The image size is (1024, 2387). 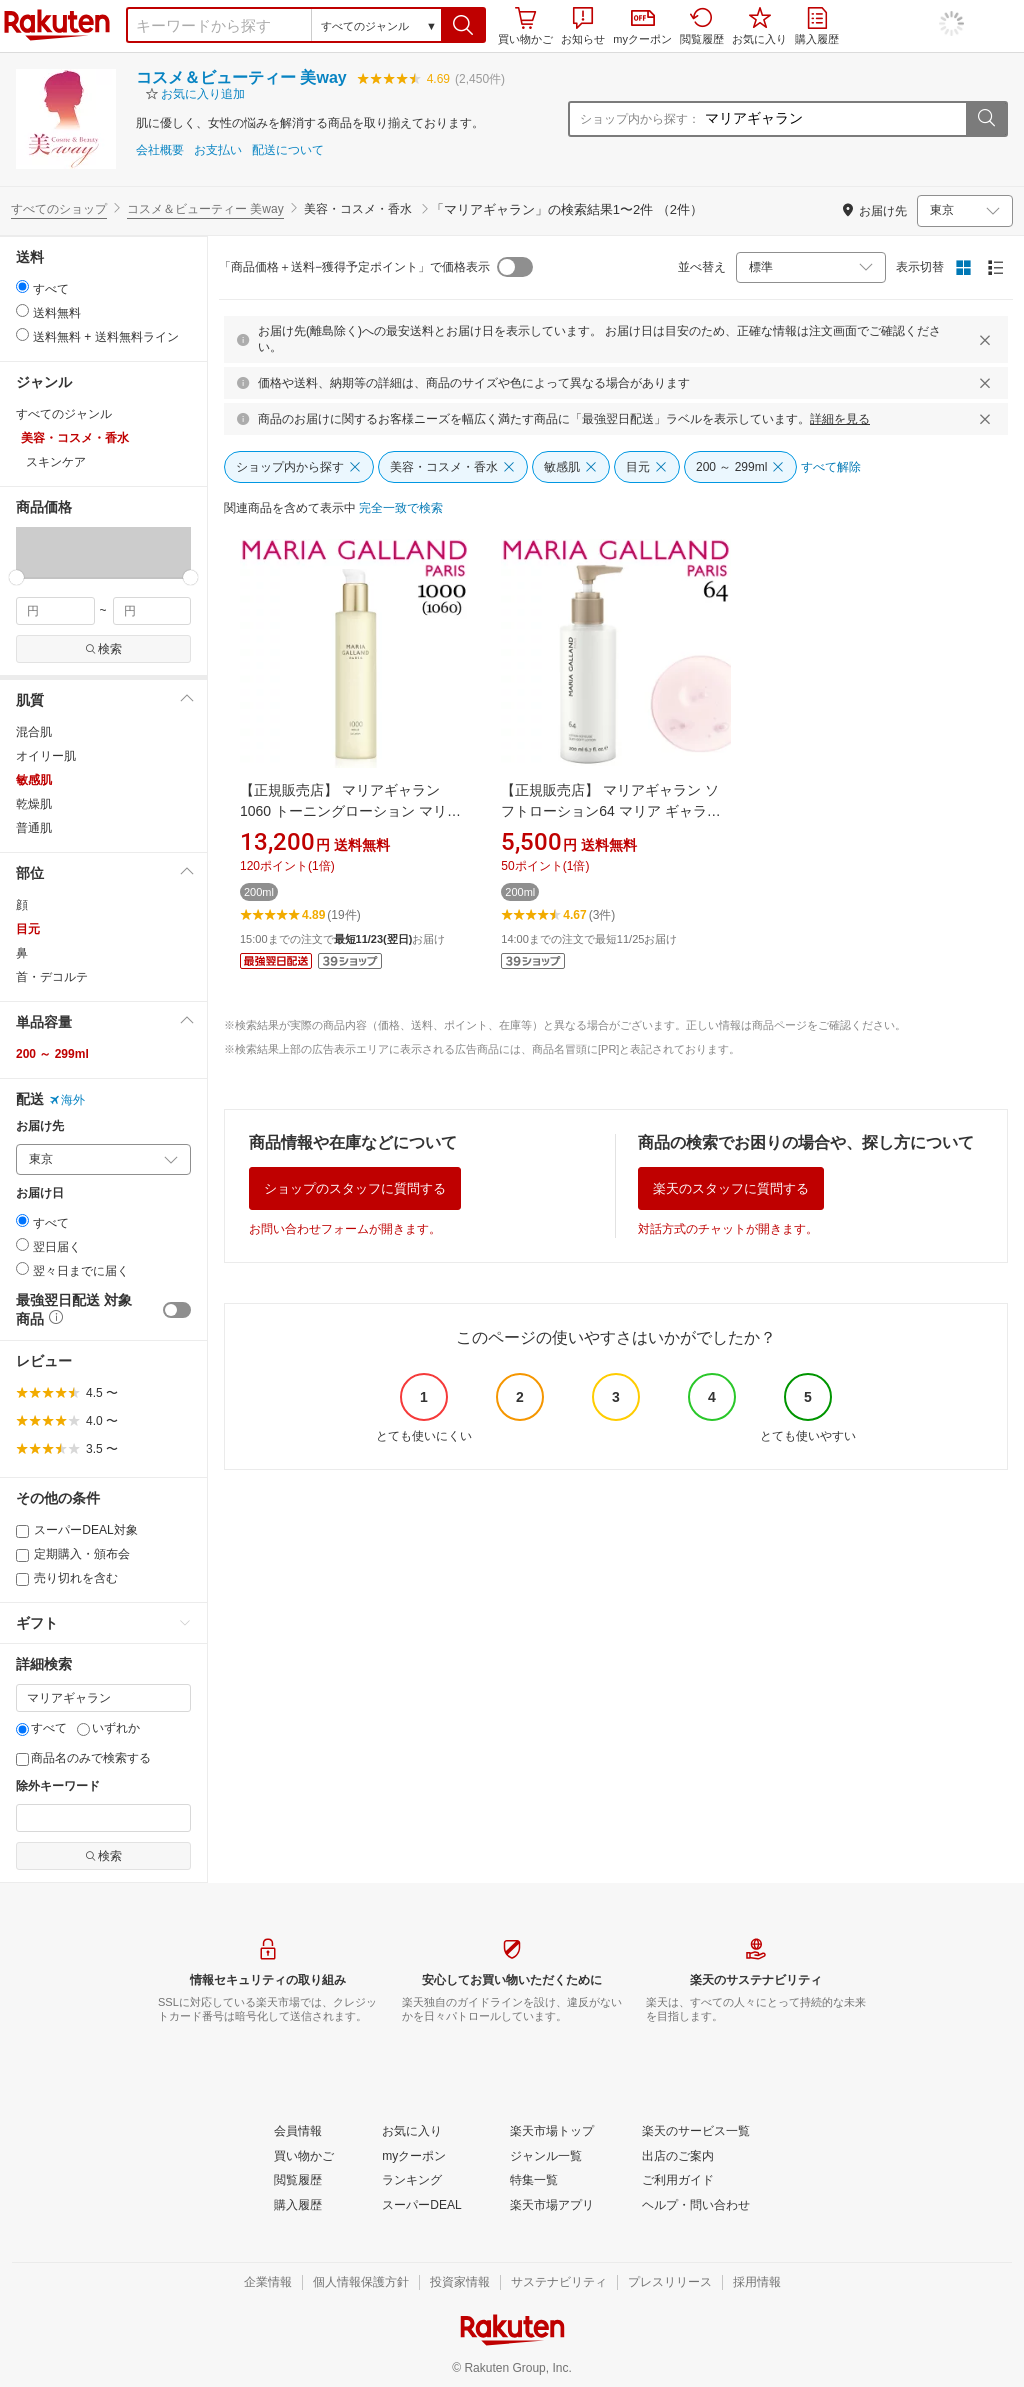 What do you see at coordinates (678, 2181) in the screenshot?
I see `[ご利用ガイド]` at bounding box center [678, 2181].